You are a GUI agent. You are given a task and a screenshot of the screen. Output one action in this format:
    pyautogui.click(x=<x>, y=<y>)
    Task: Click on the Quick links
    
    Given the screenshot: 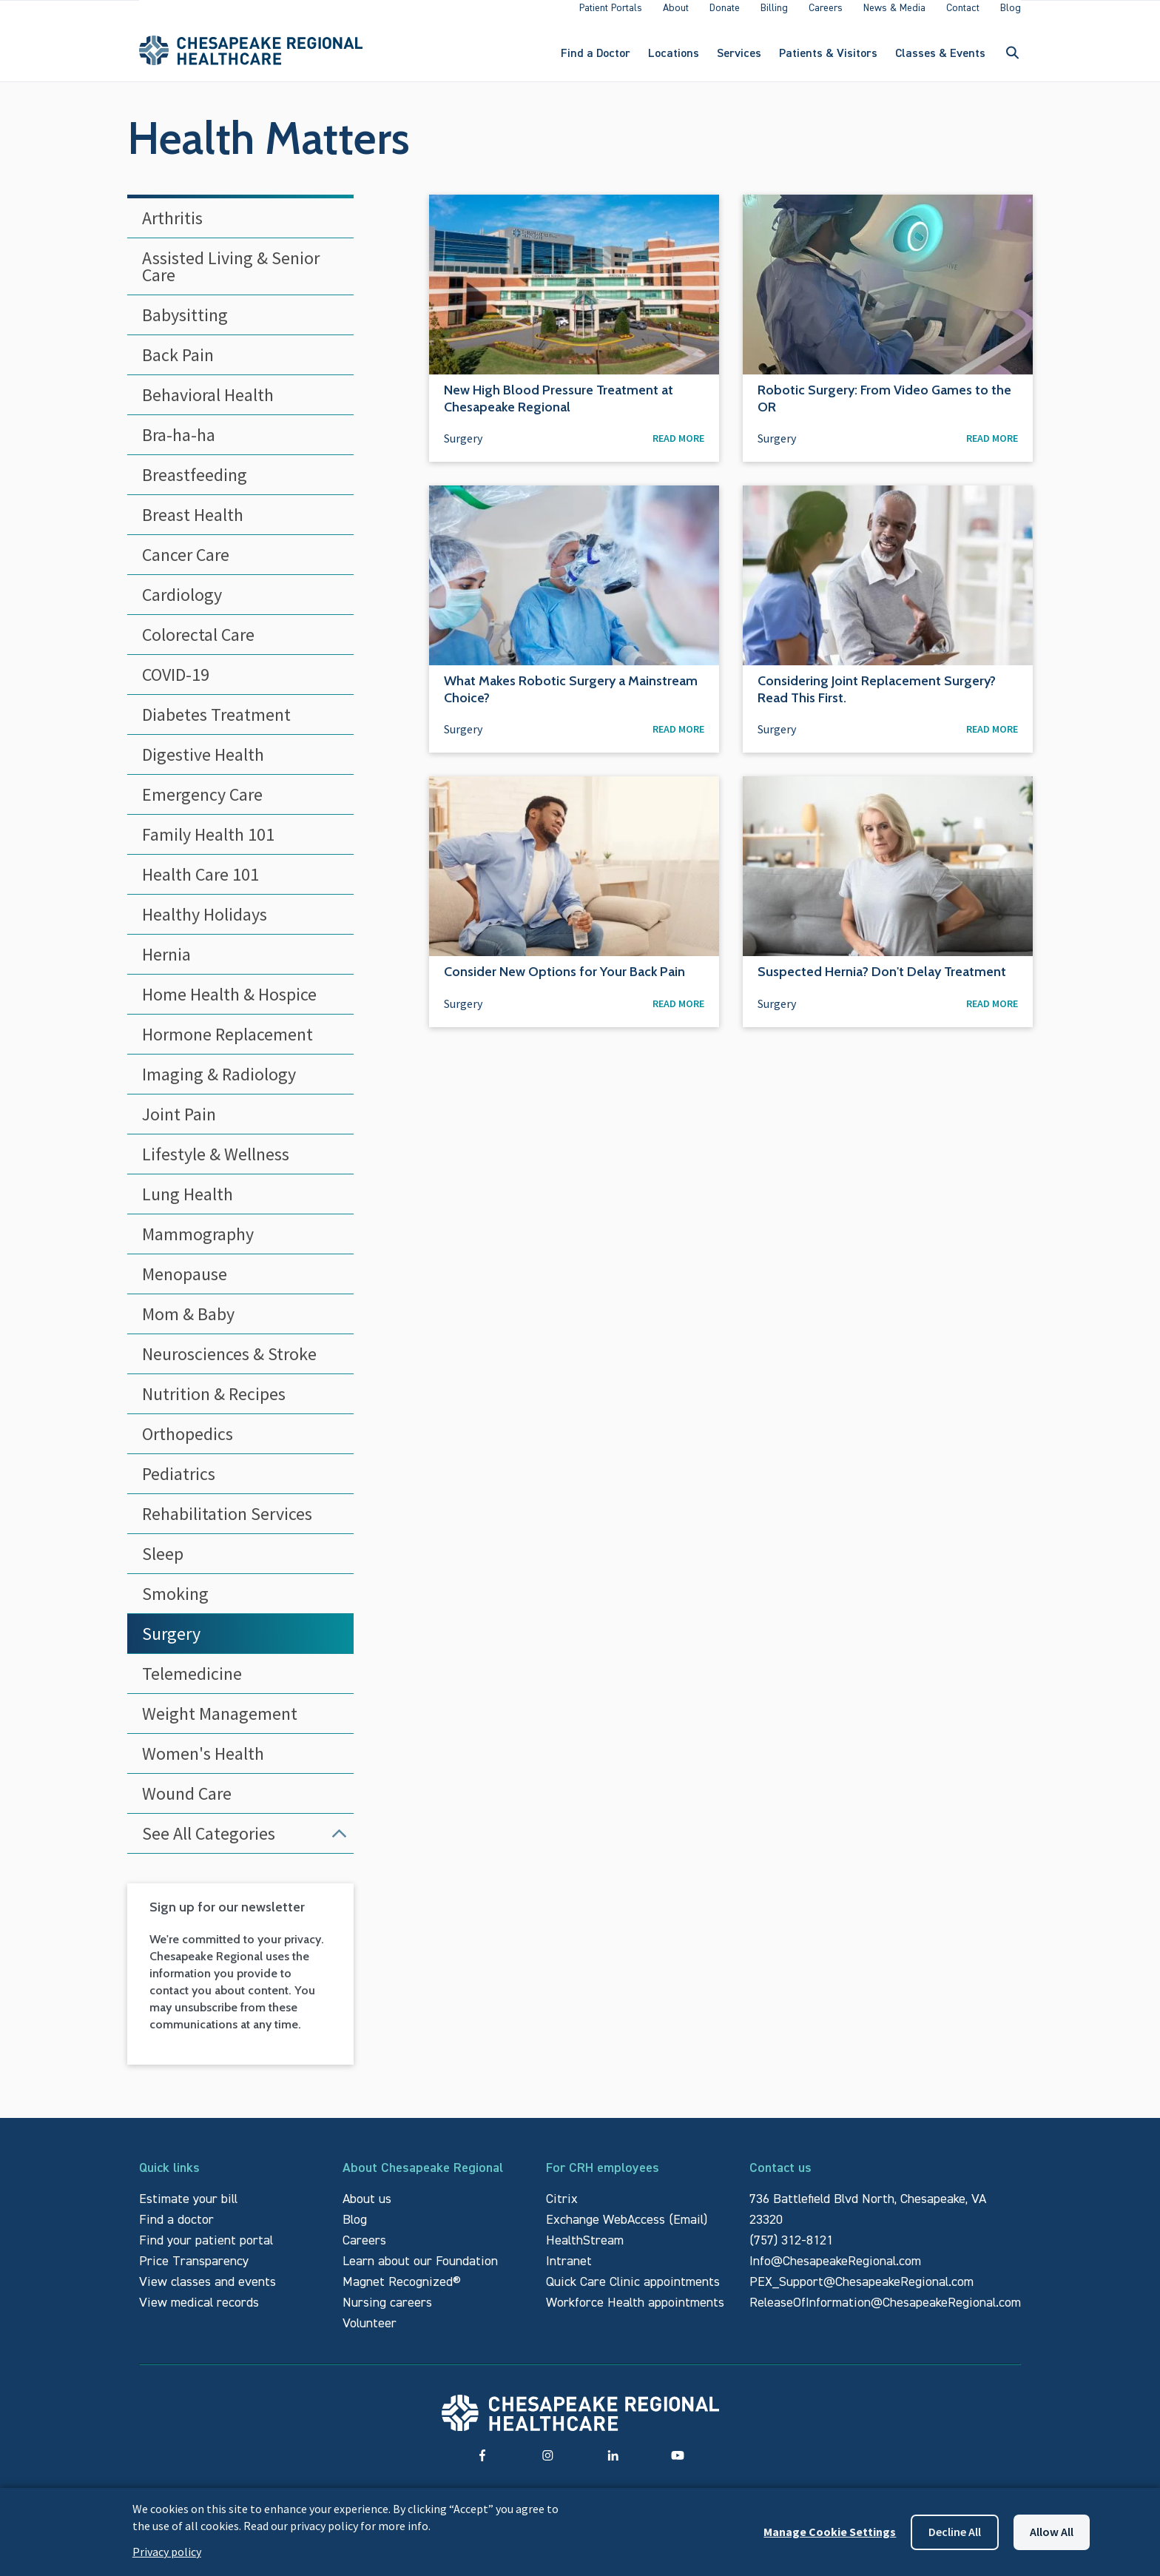 What is the action you would take?
    pyautogui.click(x=169, y=2179)
    